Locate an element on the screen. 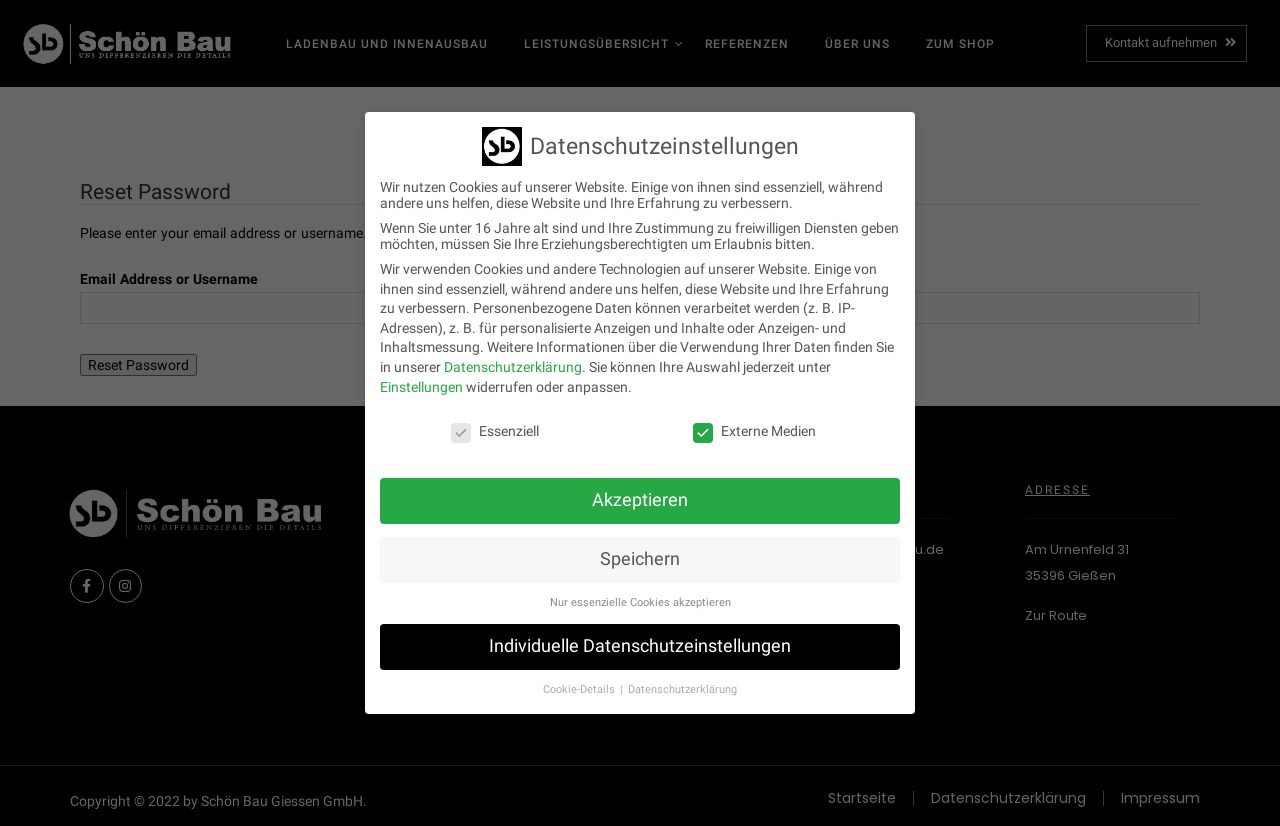 The width and height of the screenshot is (1280, 826). Akzeptieren [button] is located at coordinates (640, 490).